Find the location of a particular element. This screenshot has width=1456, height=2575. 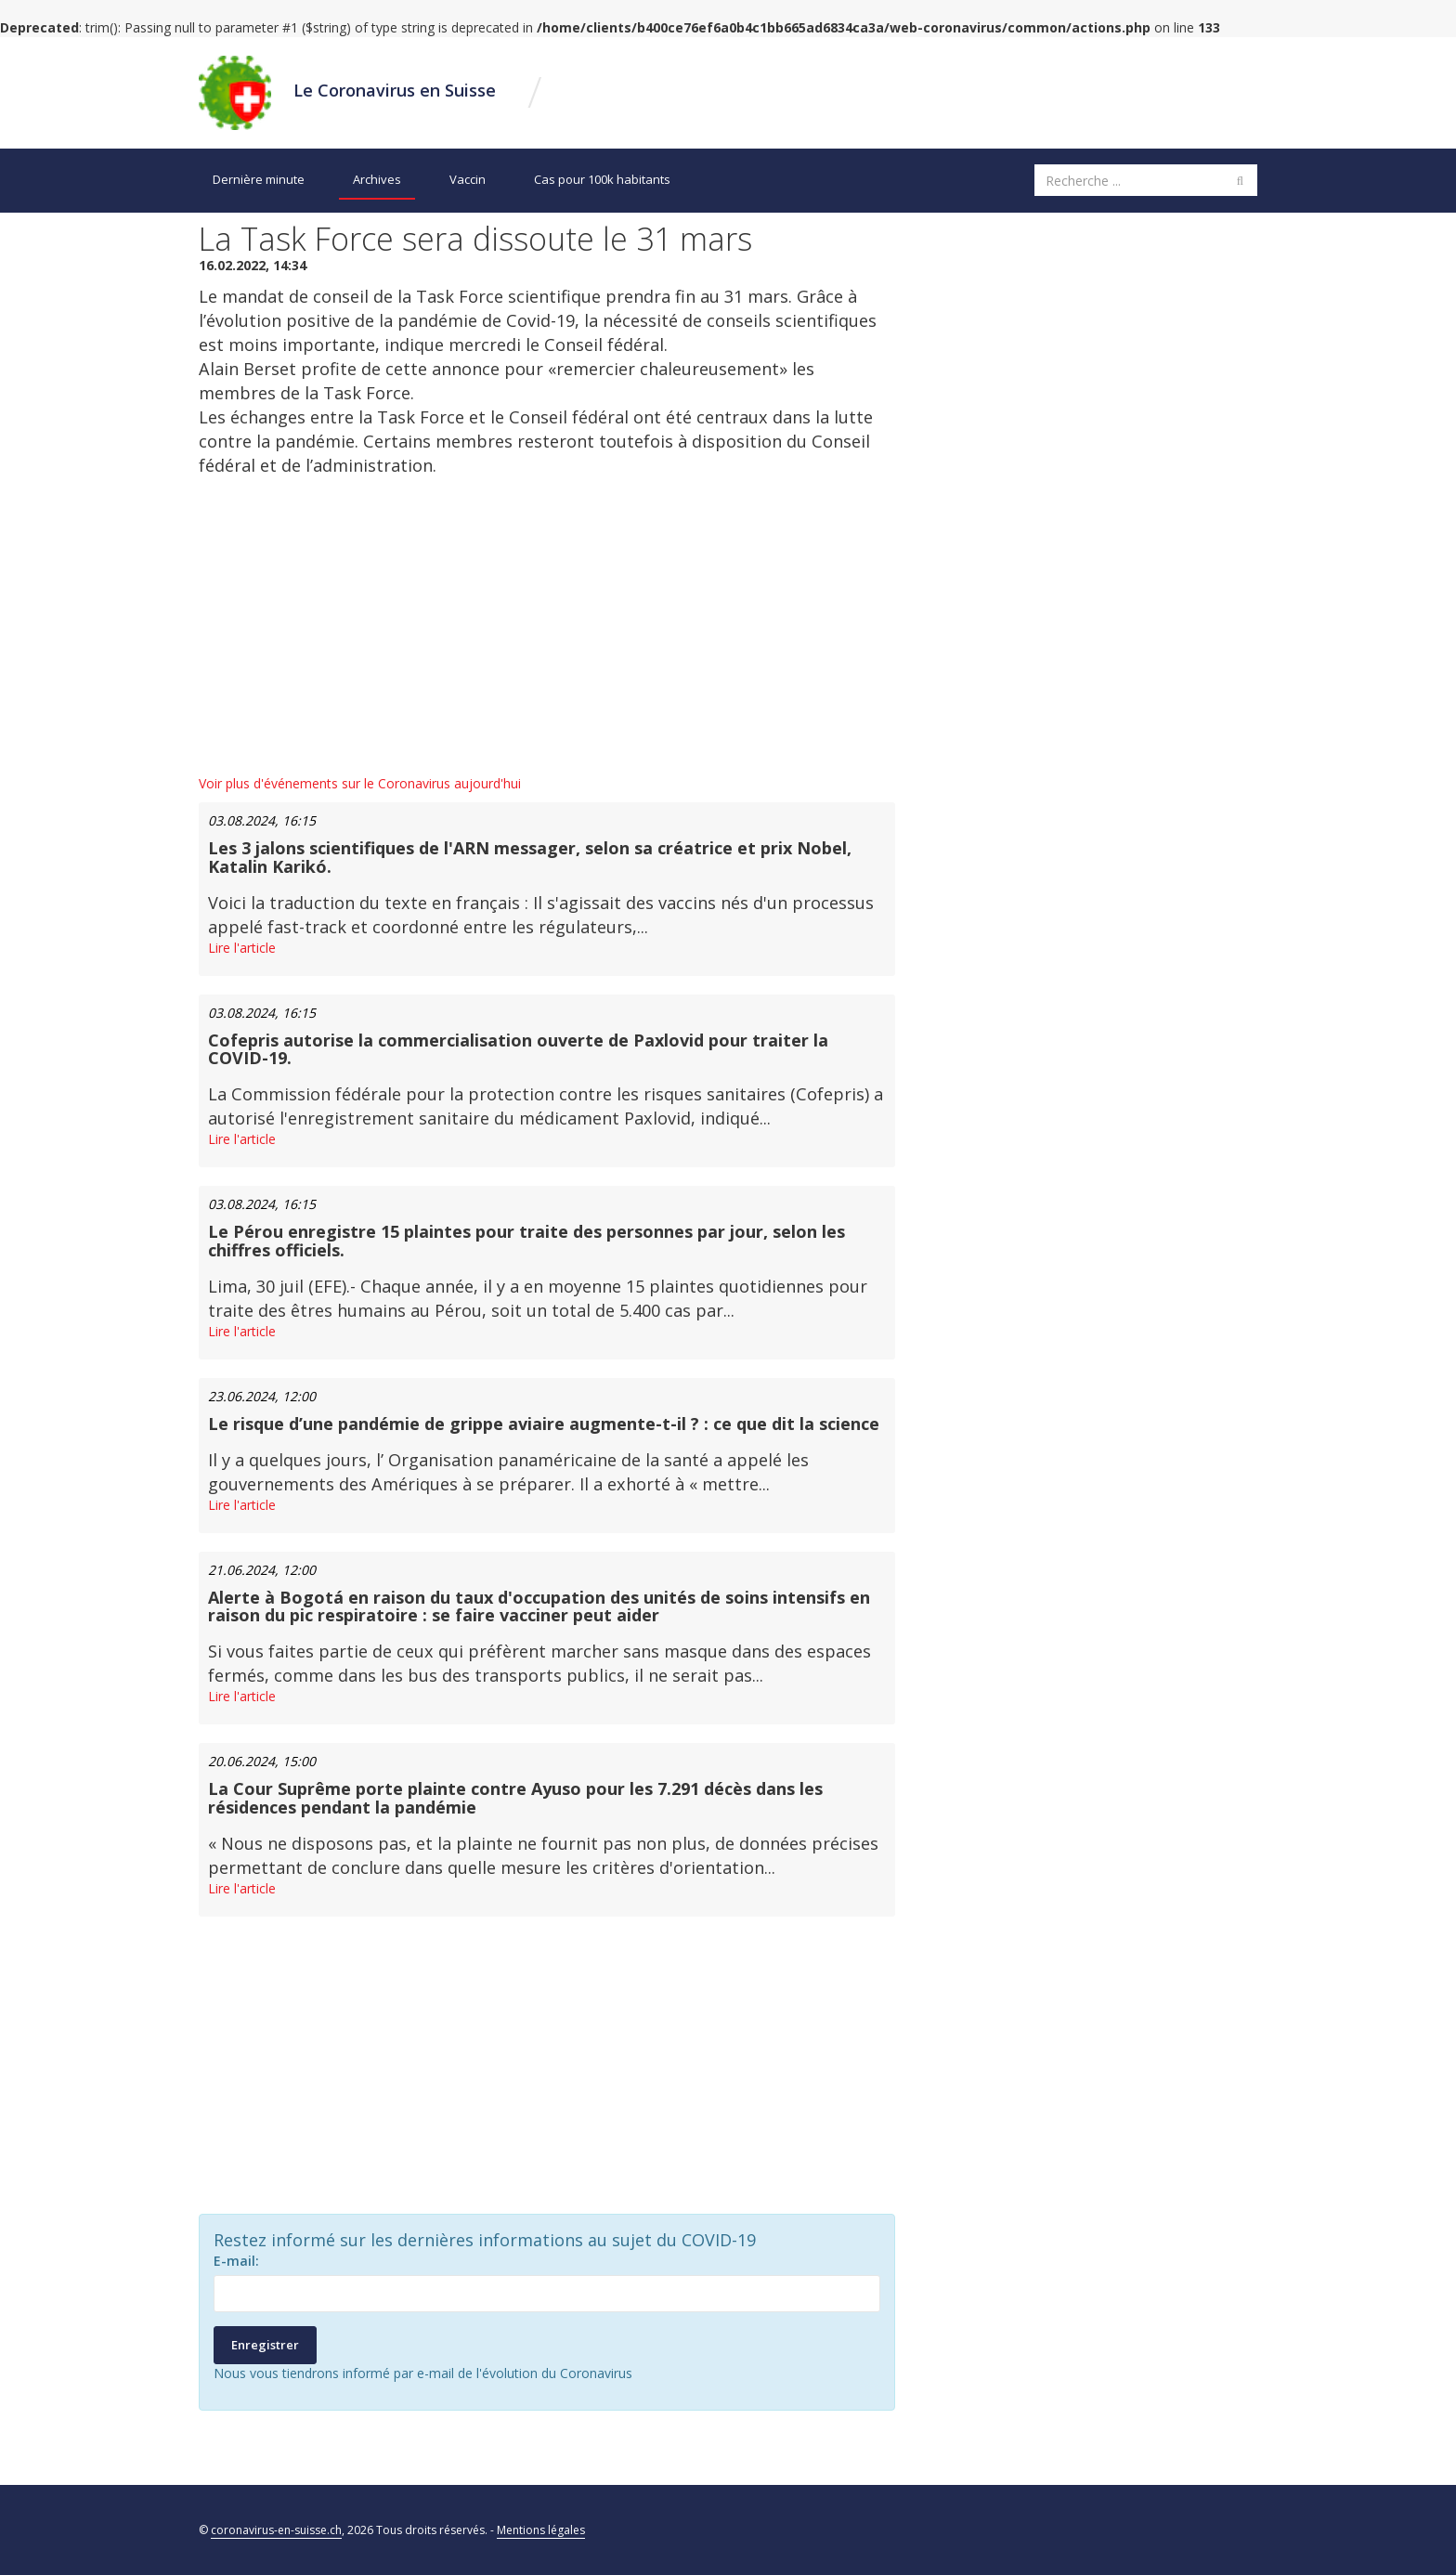

Vaccin is located at coordinates (467, 179).